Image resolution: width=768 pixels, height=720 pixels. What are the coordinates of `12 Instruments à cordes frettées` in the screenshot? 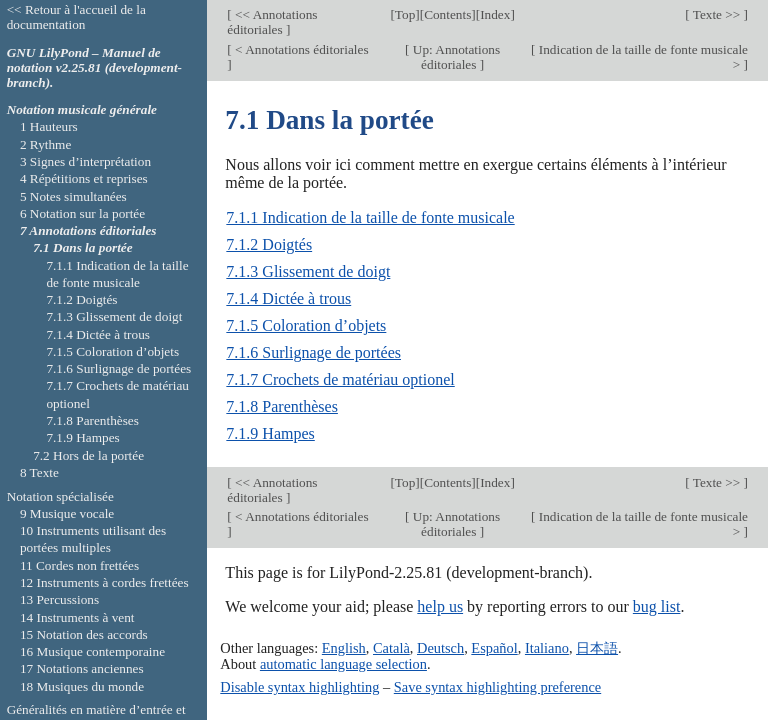 It's located at (104, 582).